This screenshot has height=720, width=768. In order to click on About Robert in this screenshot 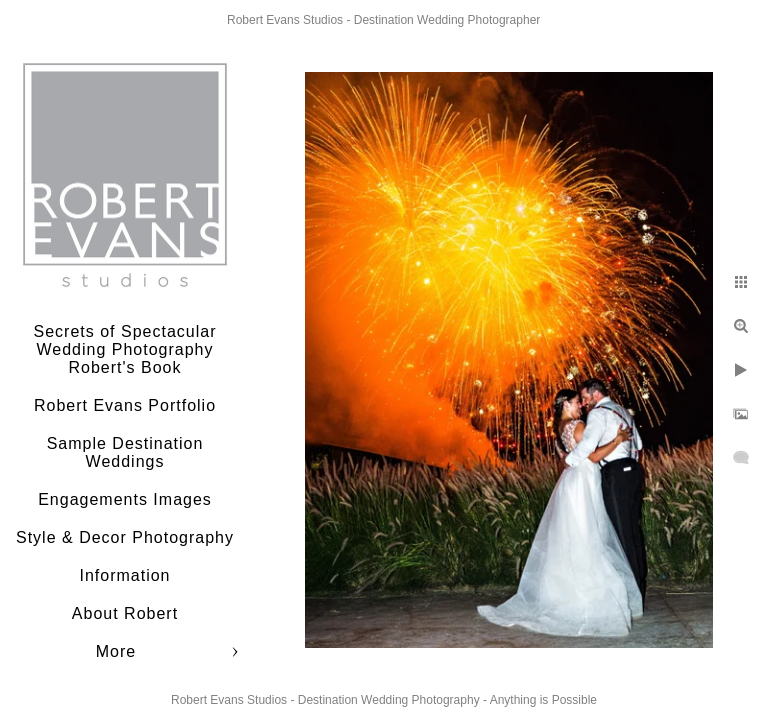, I will do `click(125, 613)`.